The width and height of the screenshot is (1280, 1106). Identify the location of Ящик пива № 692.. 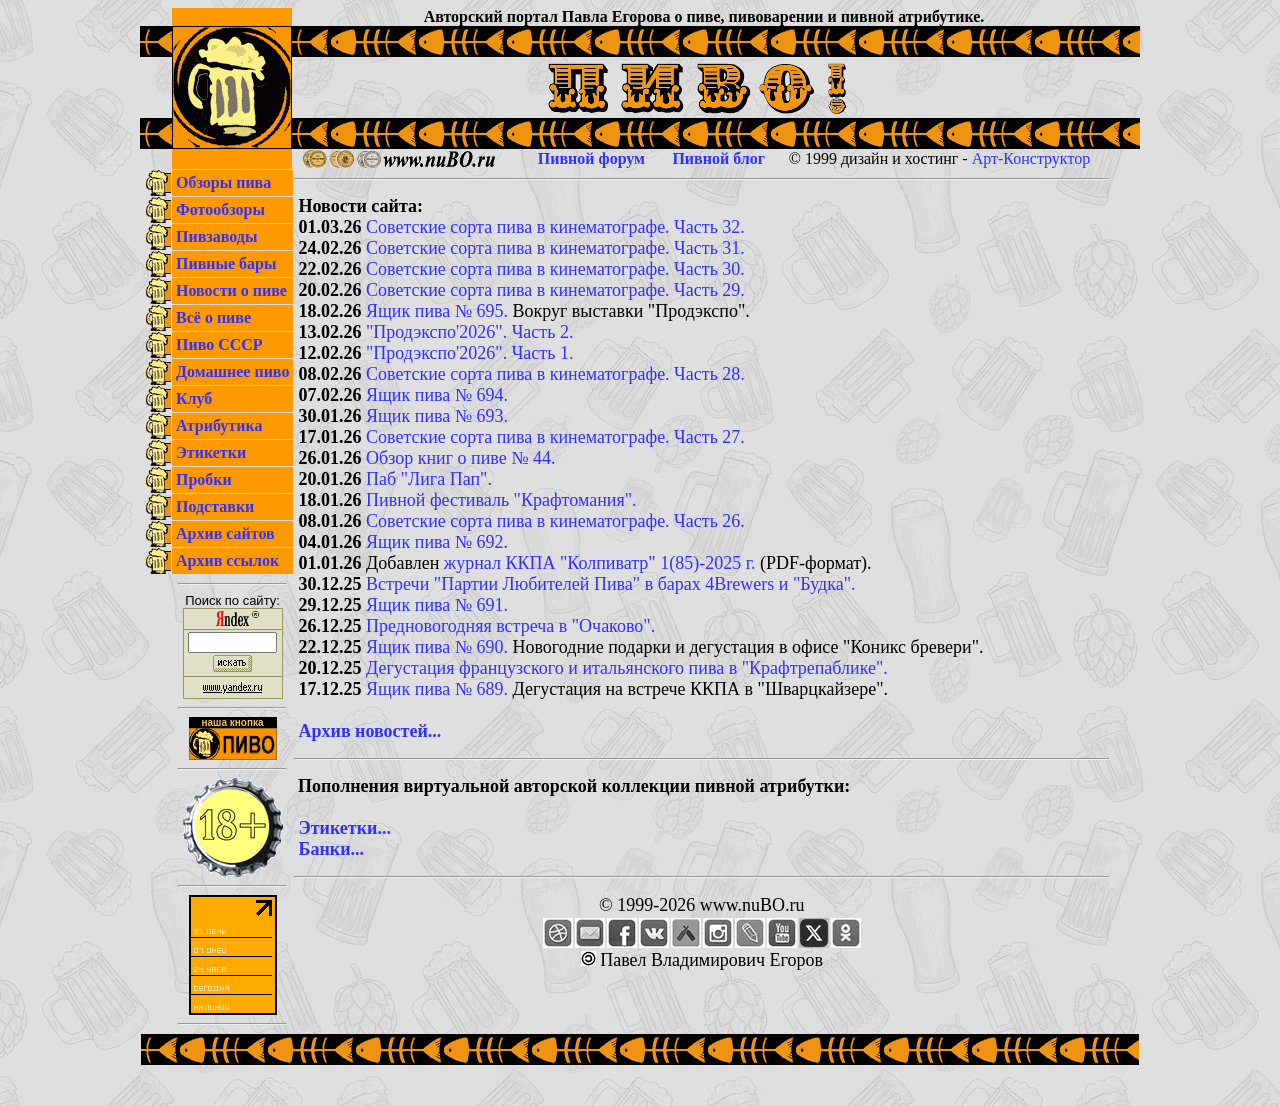
(437, 542).